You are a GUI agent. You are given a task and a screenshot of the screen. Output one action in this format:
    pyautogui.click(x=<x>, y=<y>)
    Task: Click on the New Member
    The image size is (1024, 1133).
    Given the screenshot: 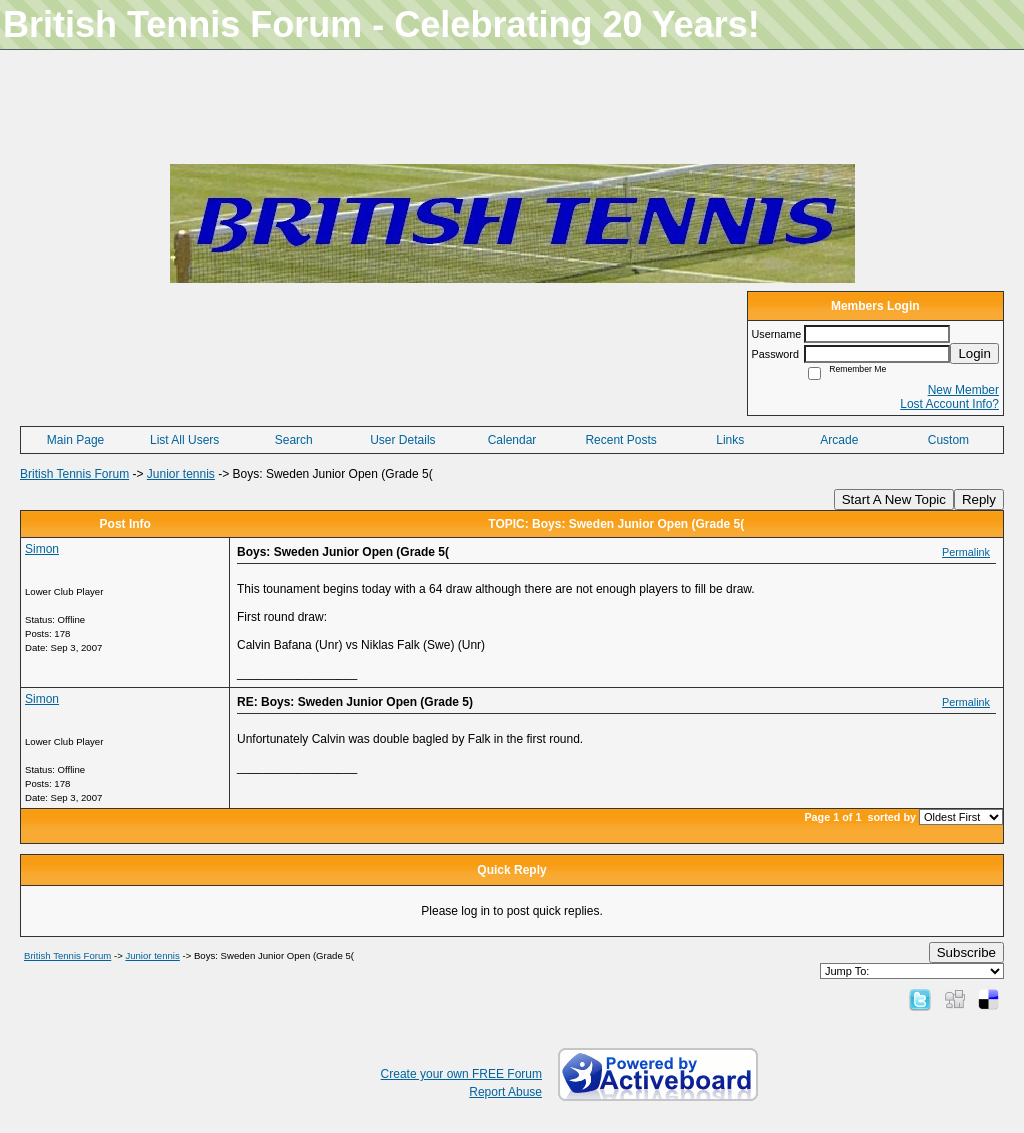 What is the action you would take?
    pyautogui.click(x=963, y=390)
    